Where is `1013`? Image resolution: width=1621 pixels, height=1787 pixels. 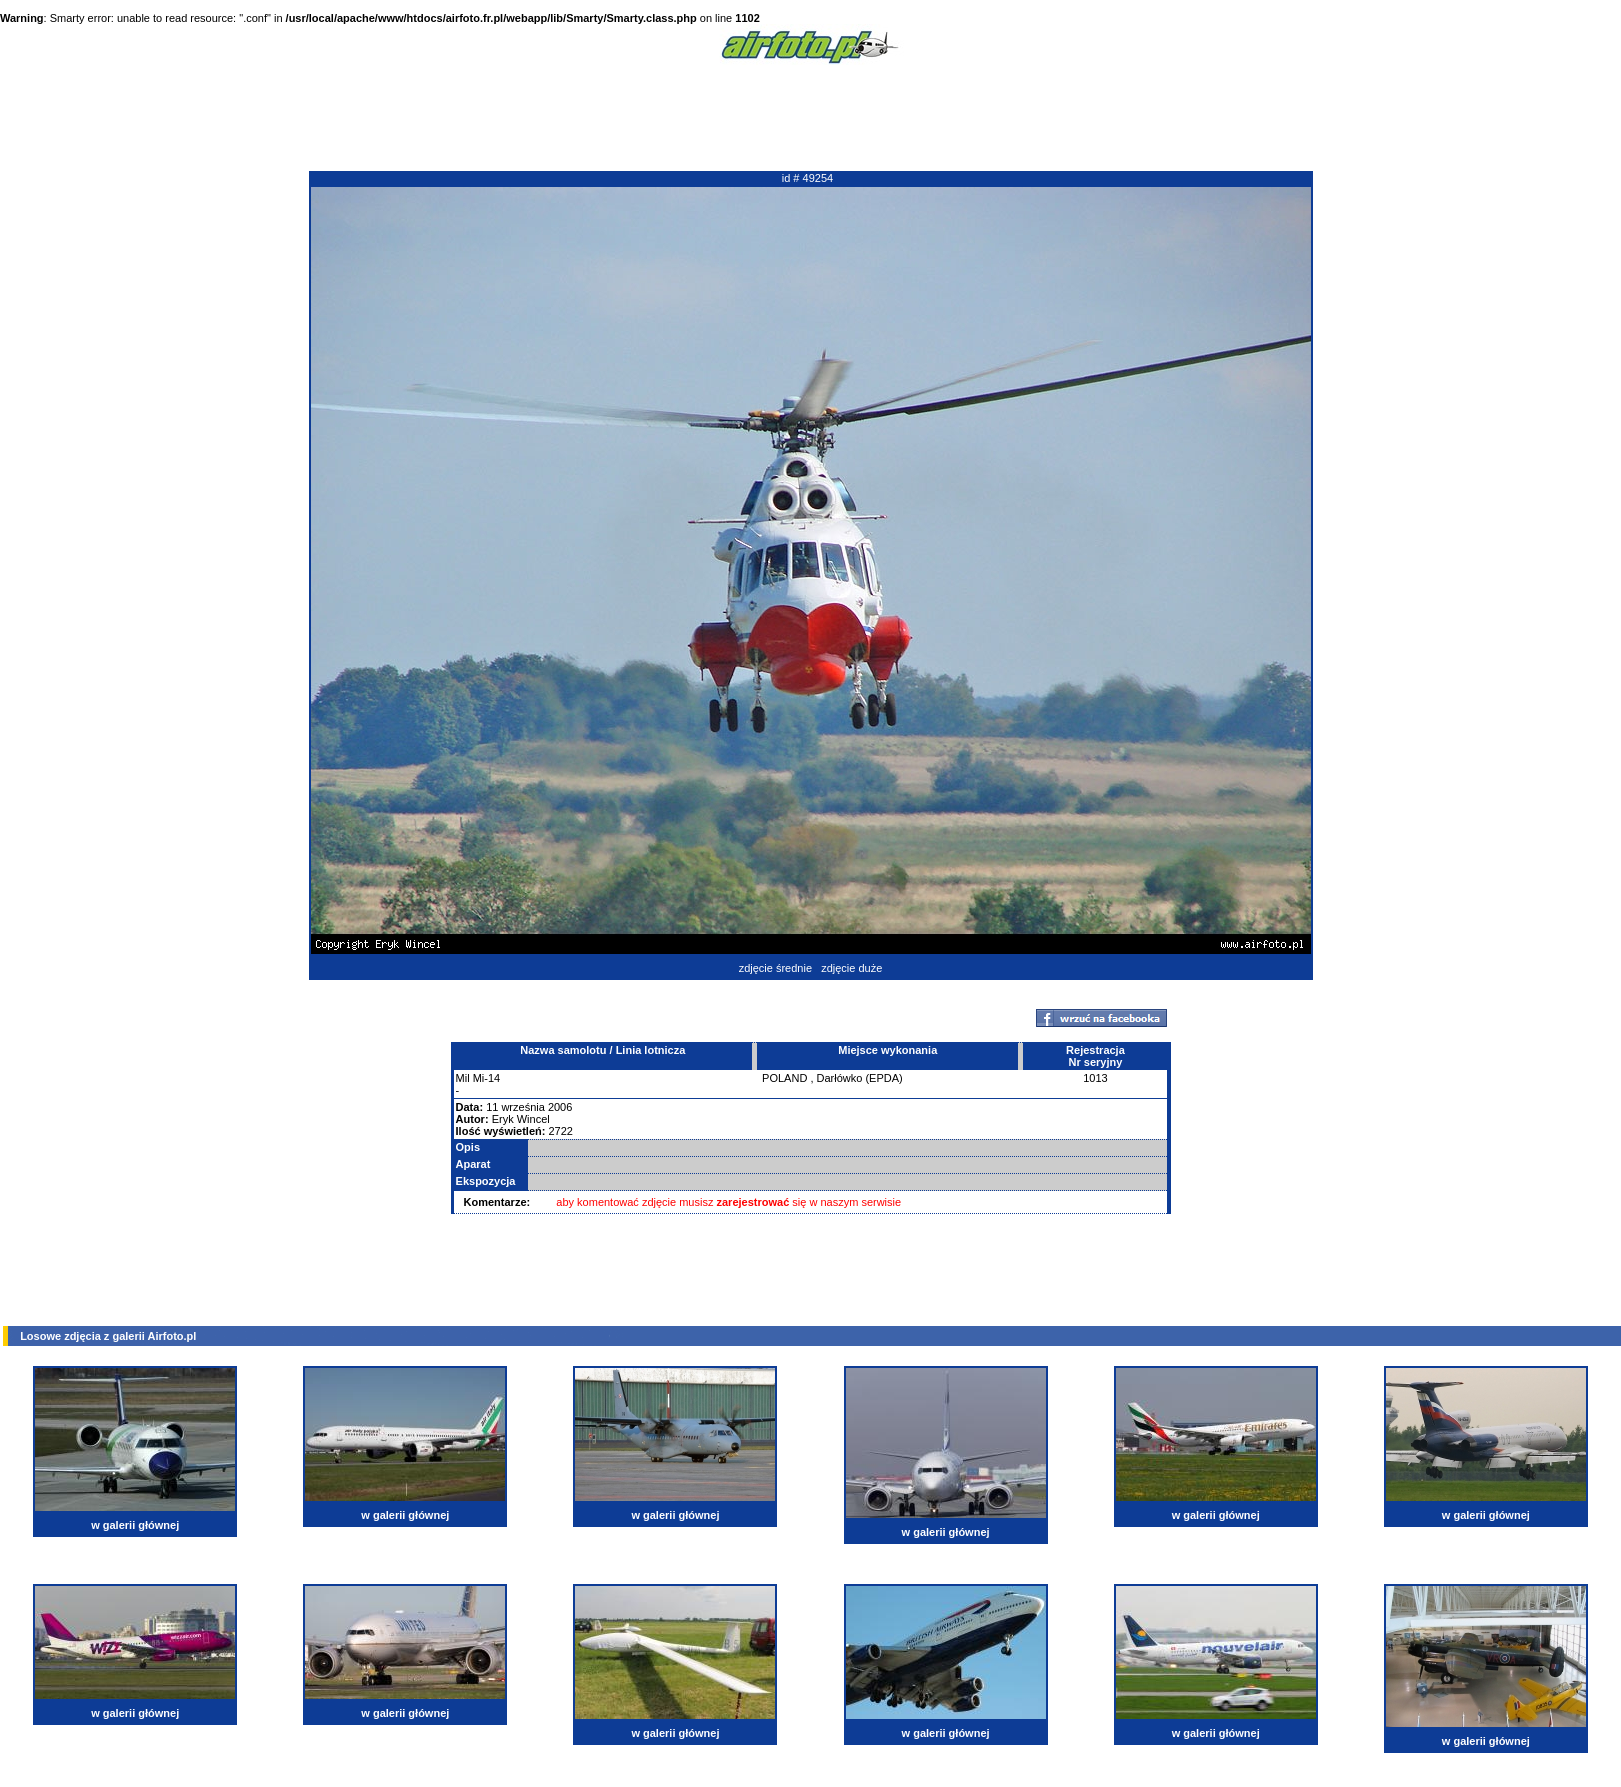 1013 is located at coordinates (1095, 1078).